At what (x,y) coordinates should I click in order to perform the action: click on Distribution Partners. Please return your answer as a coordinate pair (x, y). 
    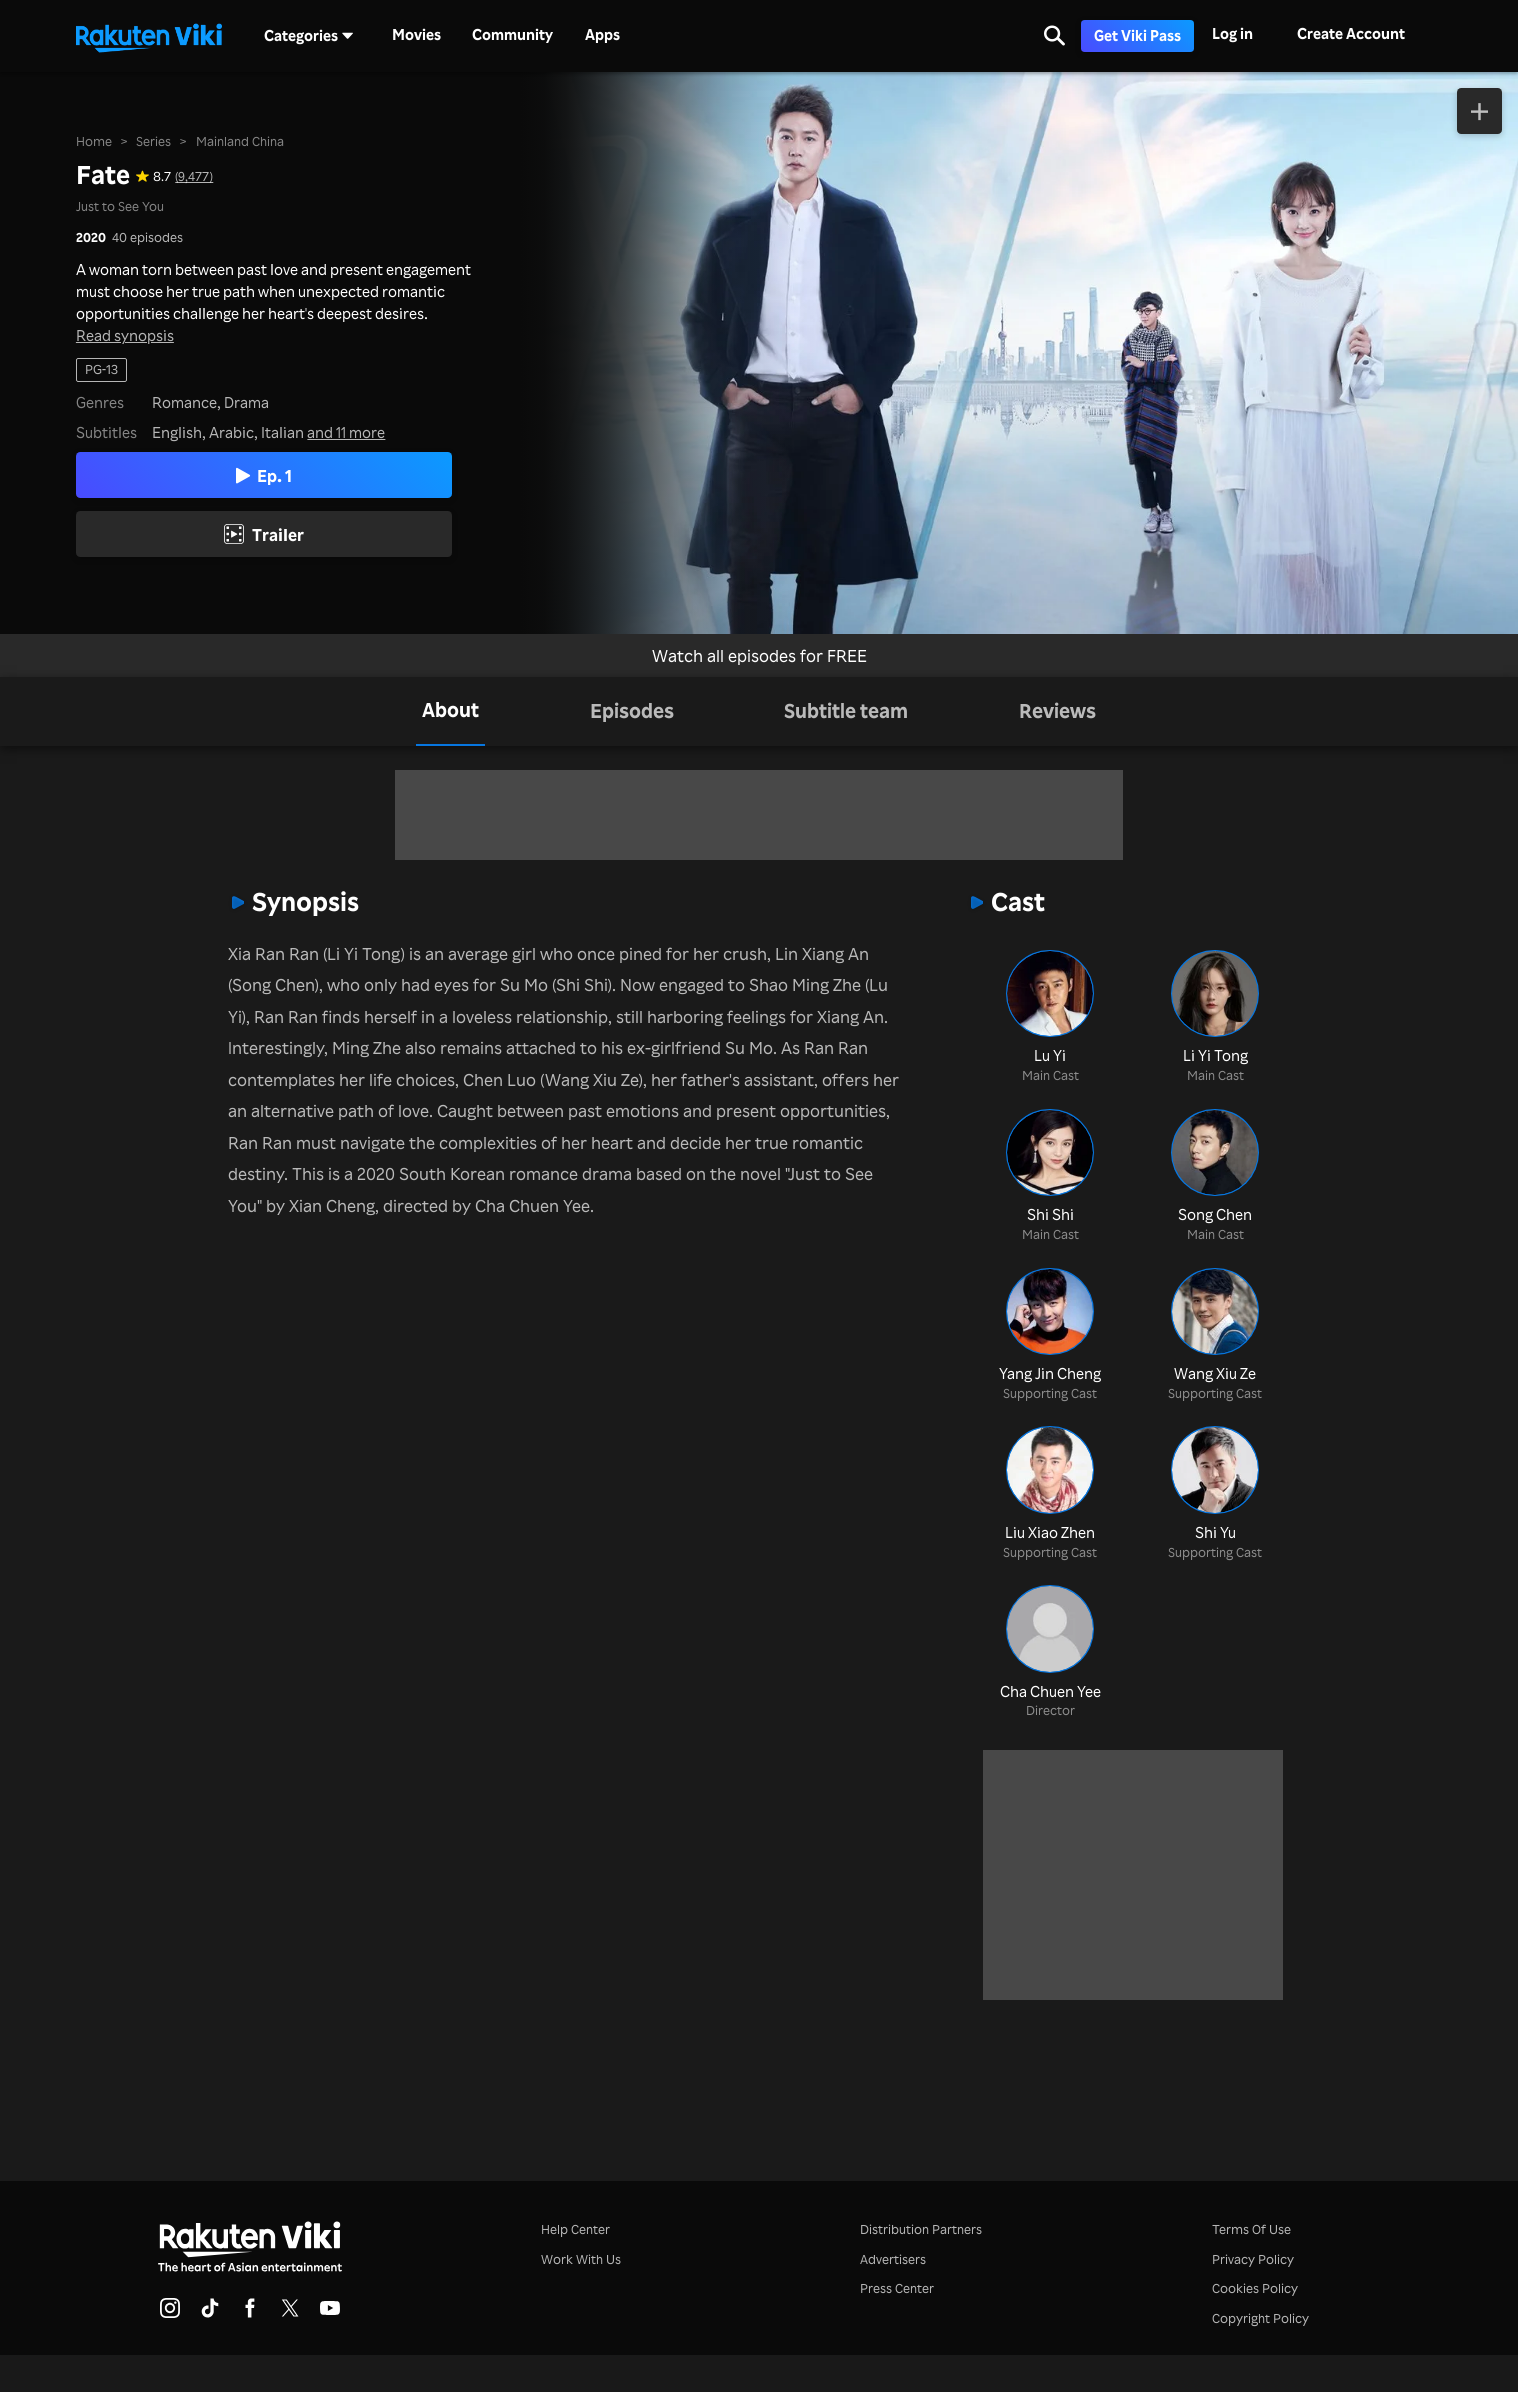
    Looking at the image, I should click on (921, 2229).